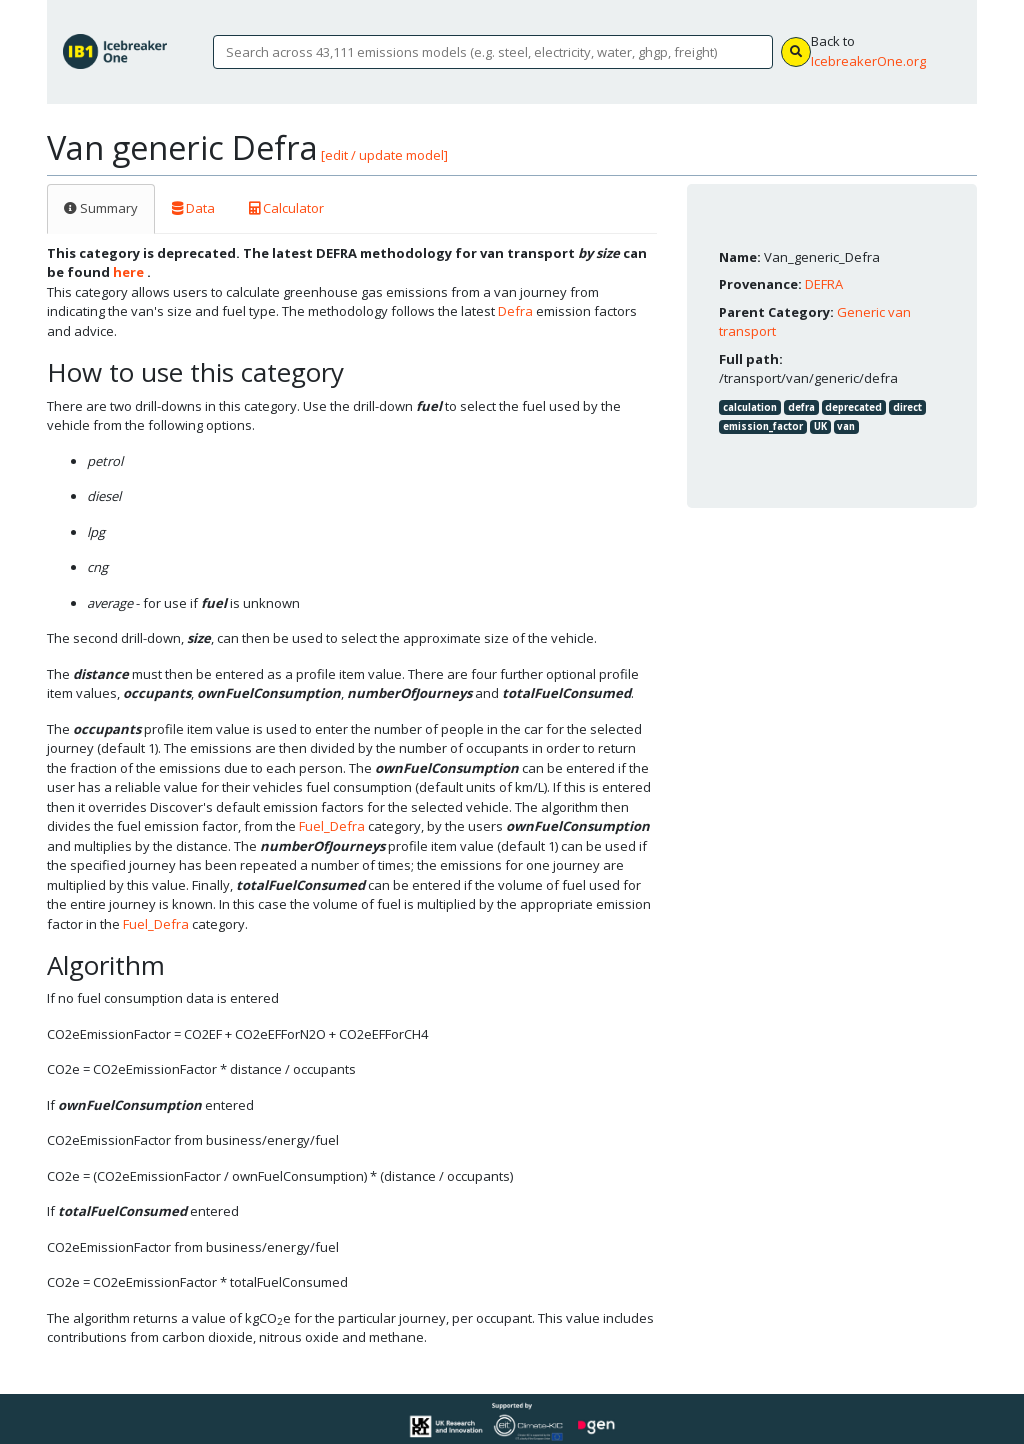  What do you see at coordinates (101, 208) in the screenshot?
I see `Summary [tab]` at bounding box center [101, 208].